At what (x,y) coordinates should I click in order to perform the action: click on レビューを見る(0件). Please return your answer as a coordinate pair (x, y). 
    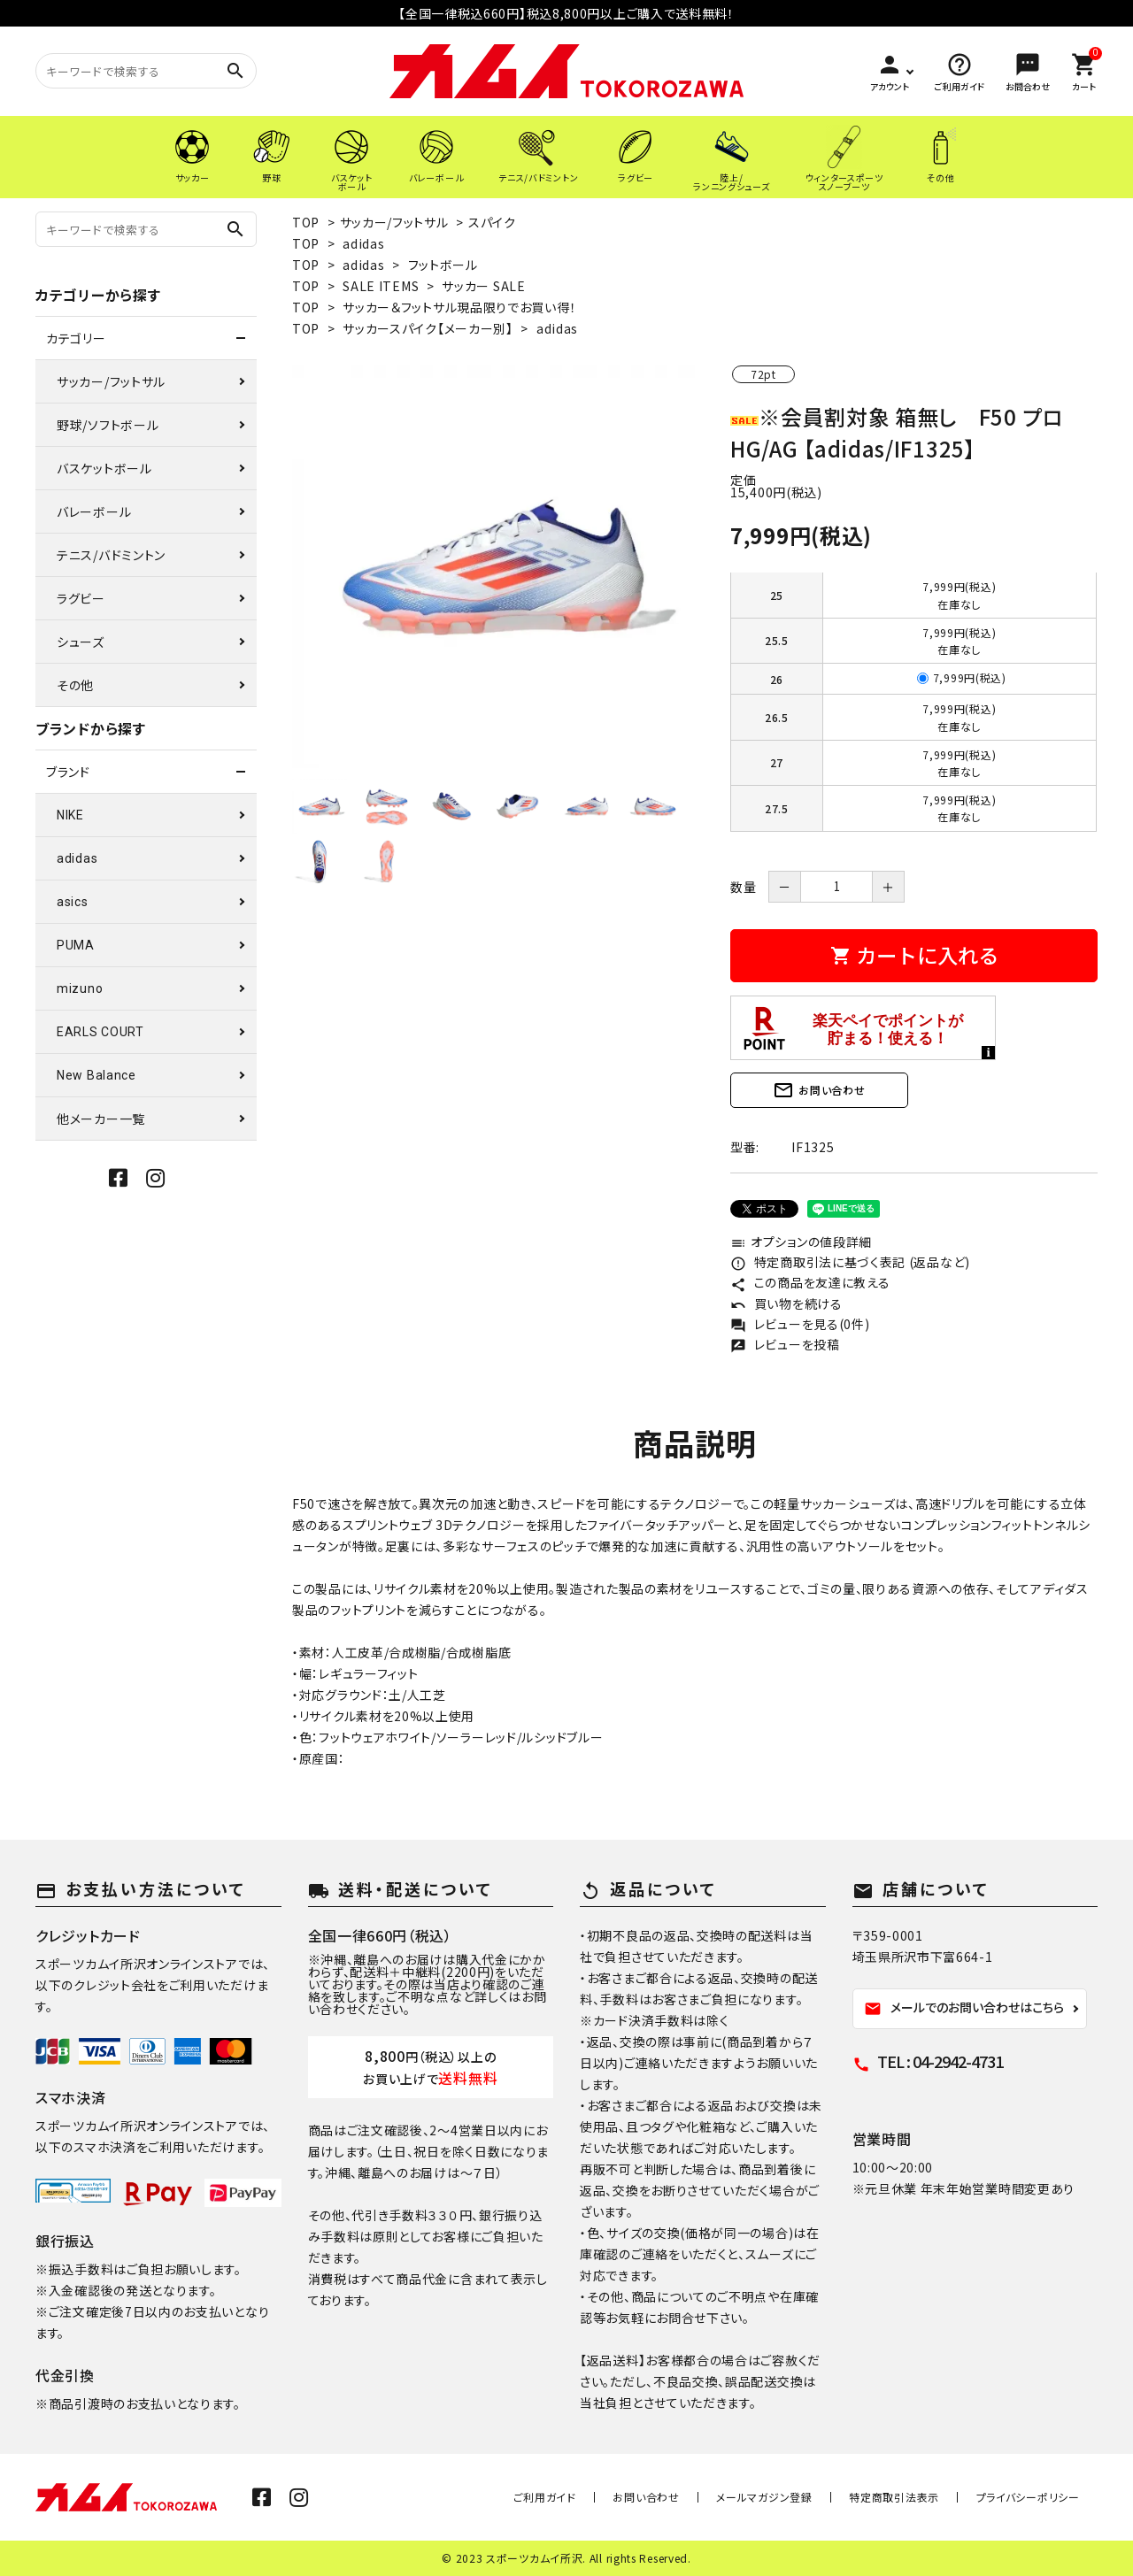
    Looking at the image, I should click on (799, 1324).